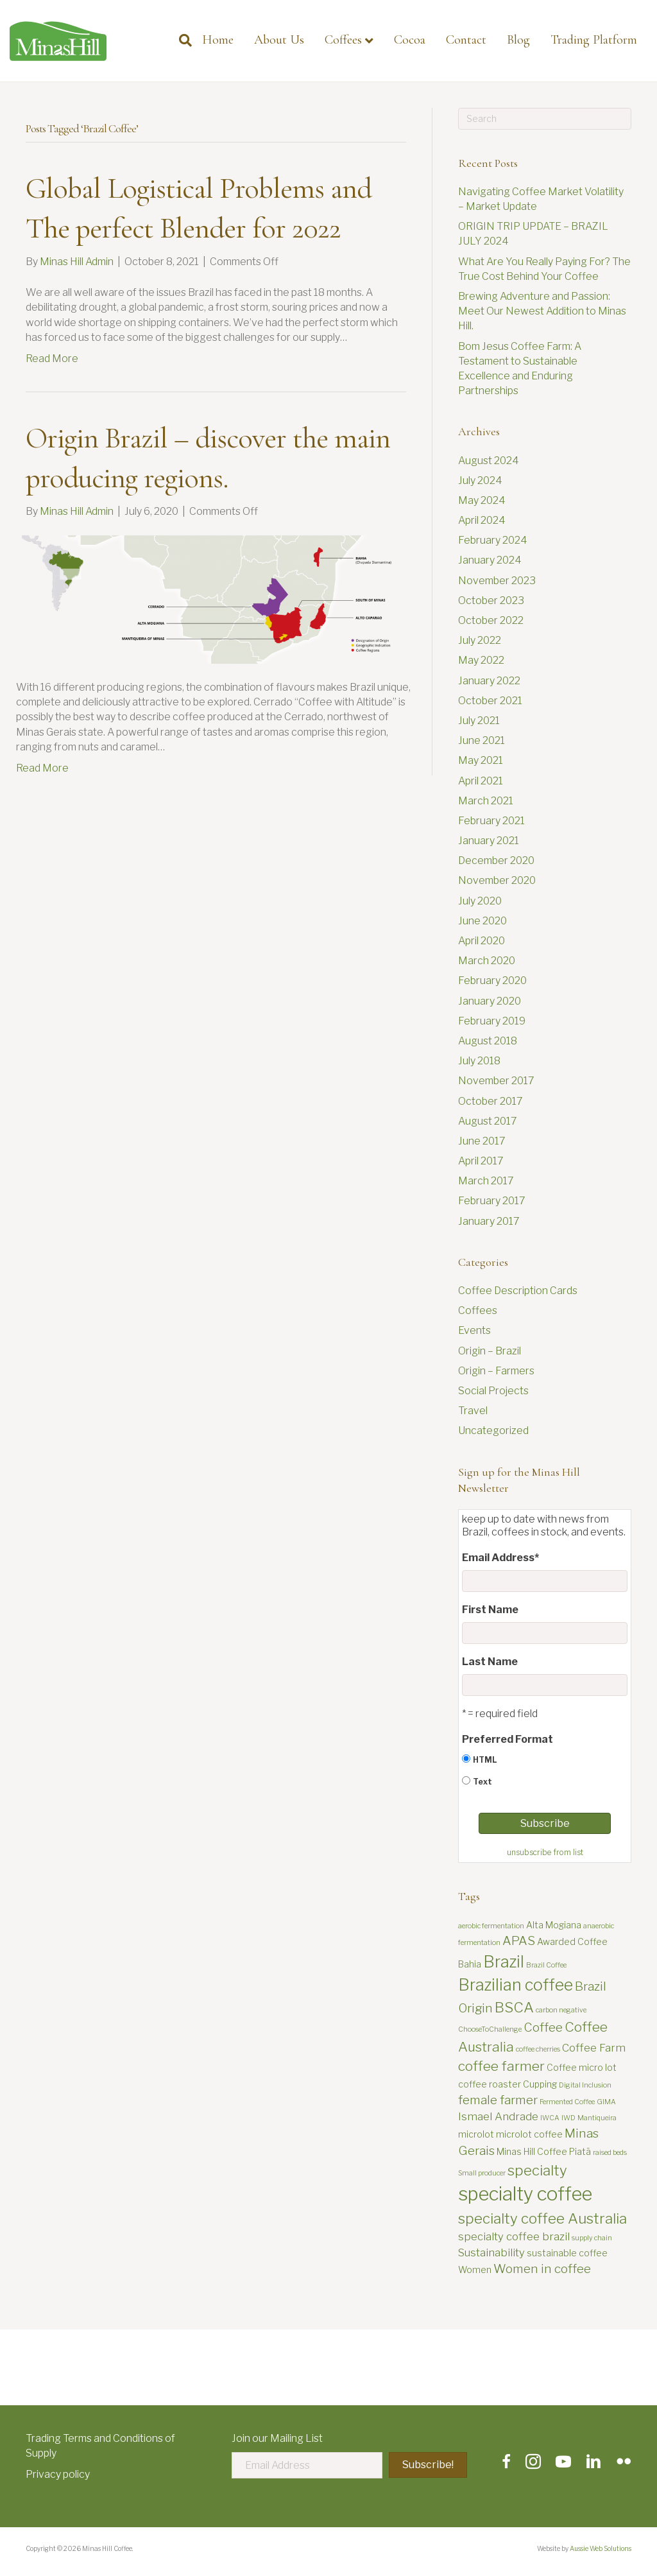 This screenshot has width=657, height=2576. What do you see at coordinates (567, 2102) in the screenshot?
I see `Fermented Coffee [Fermented Coffee (2 items)]` at bounding box center [567, 2102].